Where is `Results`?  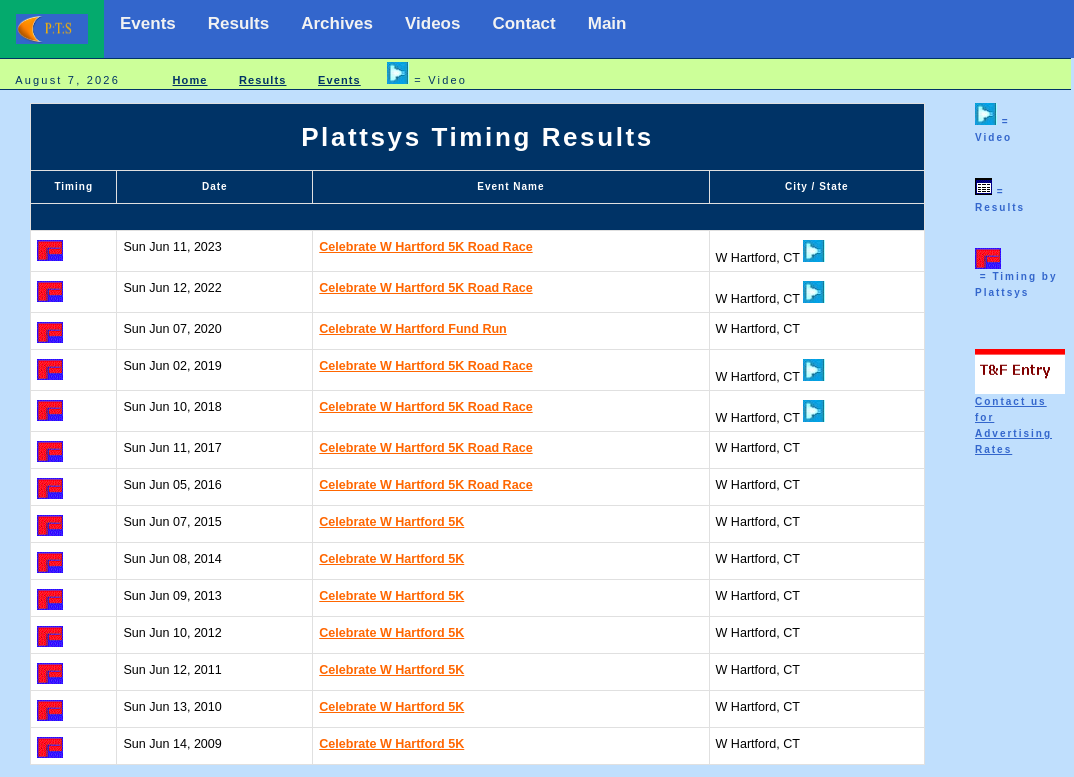
Results is located at coordinates (238, 23).